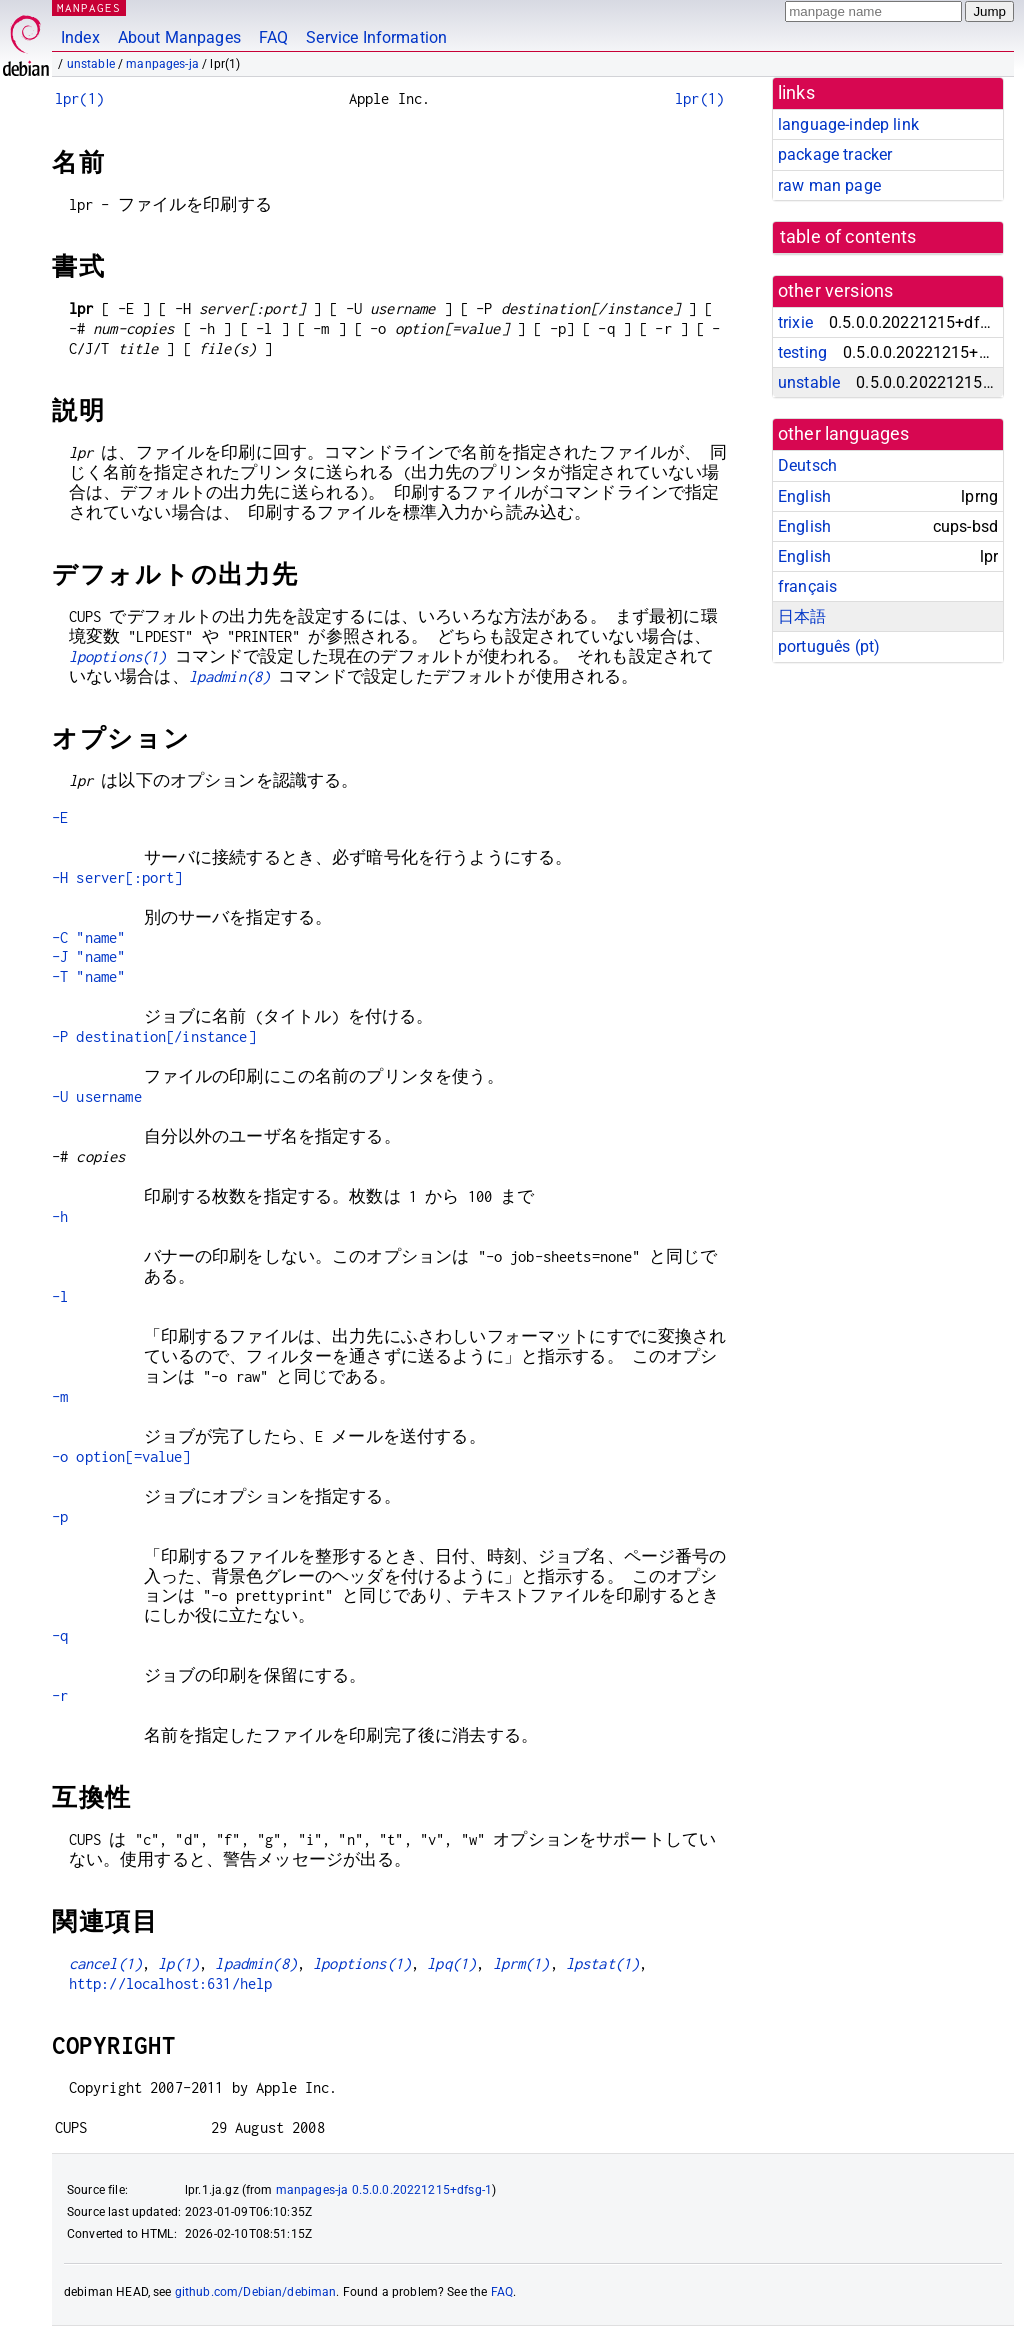 Image resolution: width=1024 pixels, height=2326 pixels. Describe the element at coordinates (154, 1036) in the screenshot. I see `-P destination[/instance]` at that location.